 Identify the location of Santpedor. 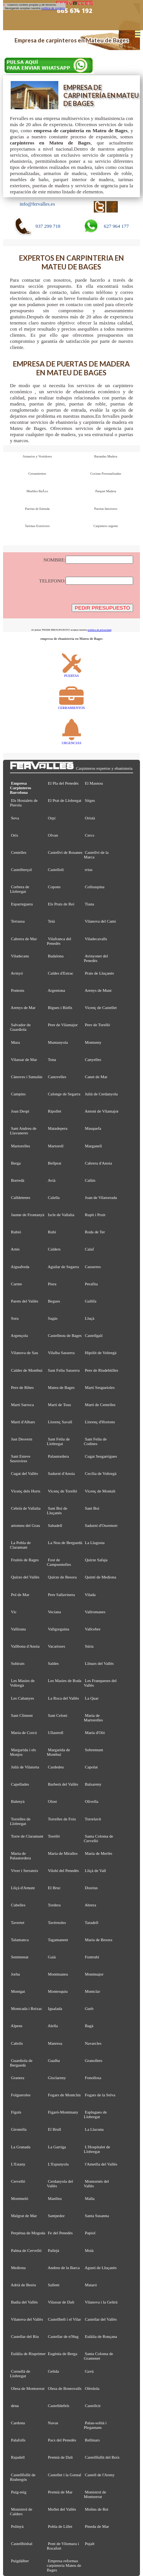
(56, 2215).